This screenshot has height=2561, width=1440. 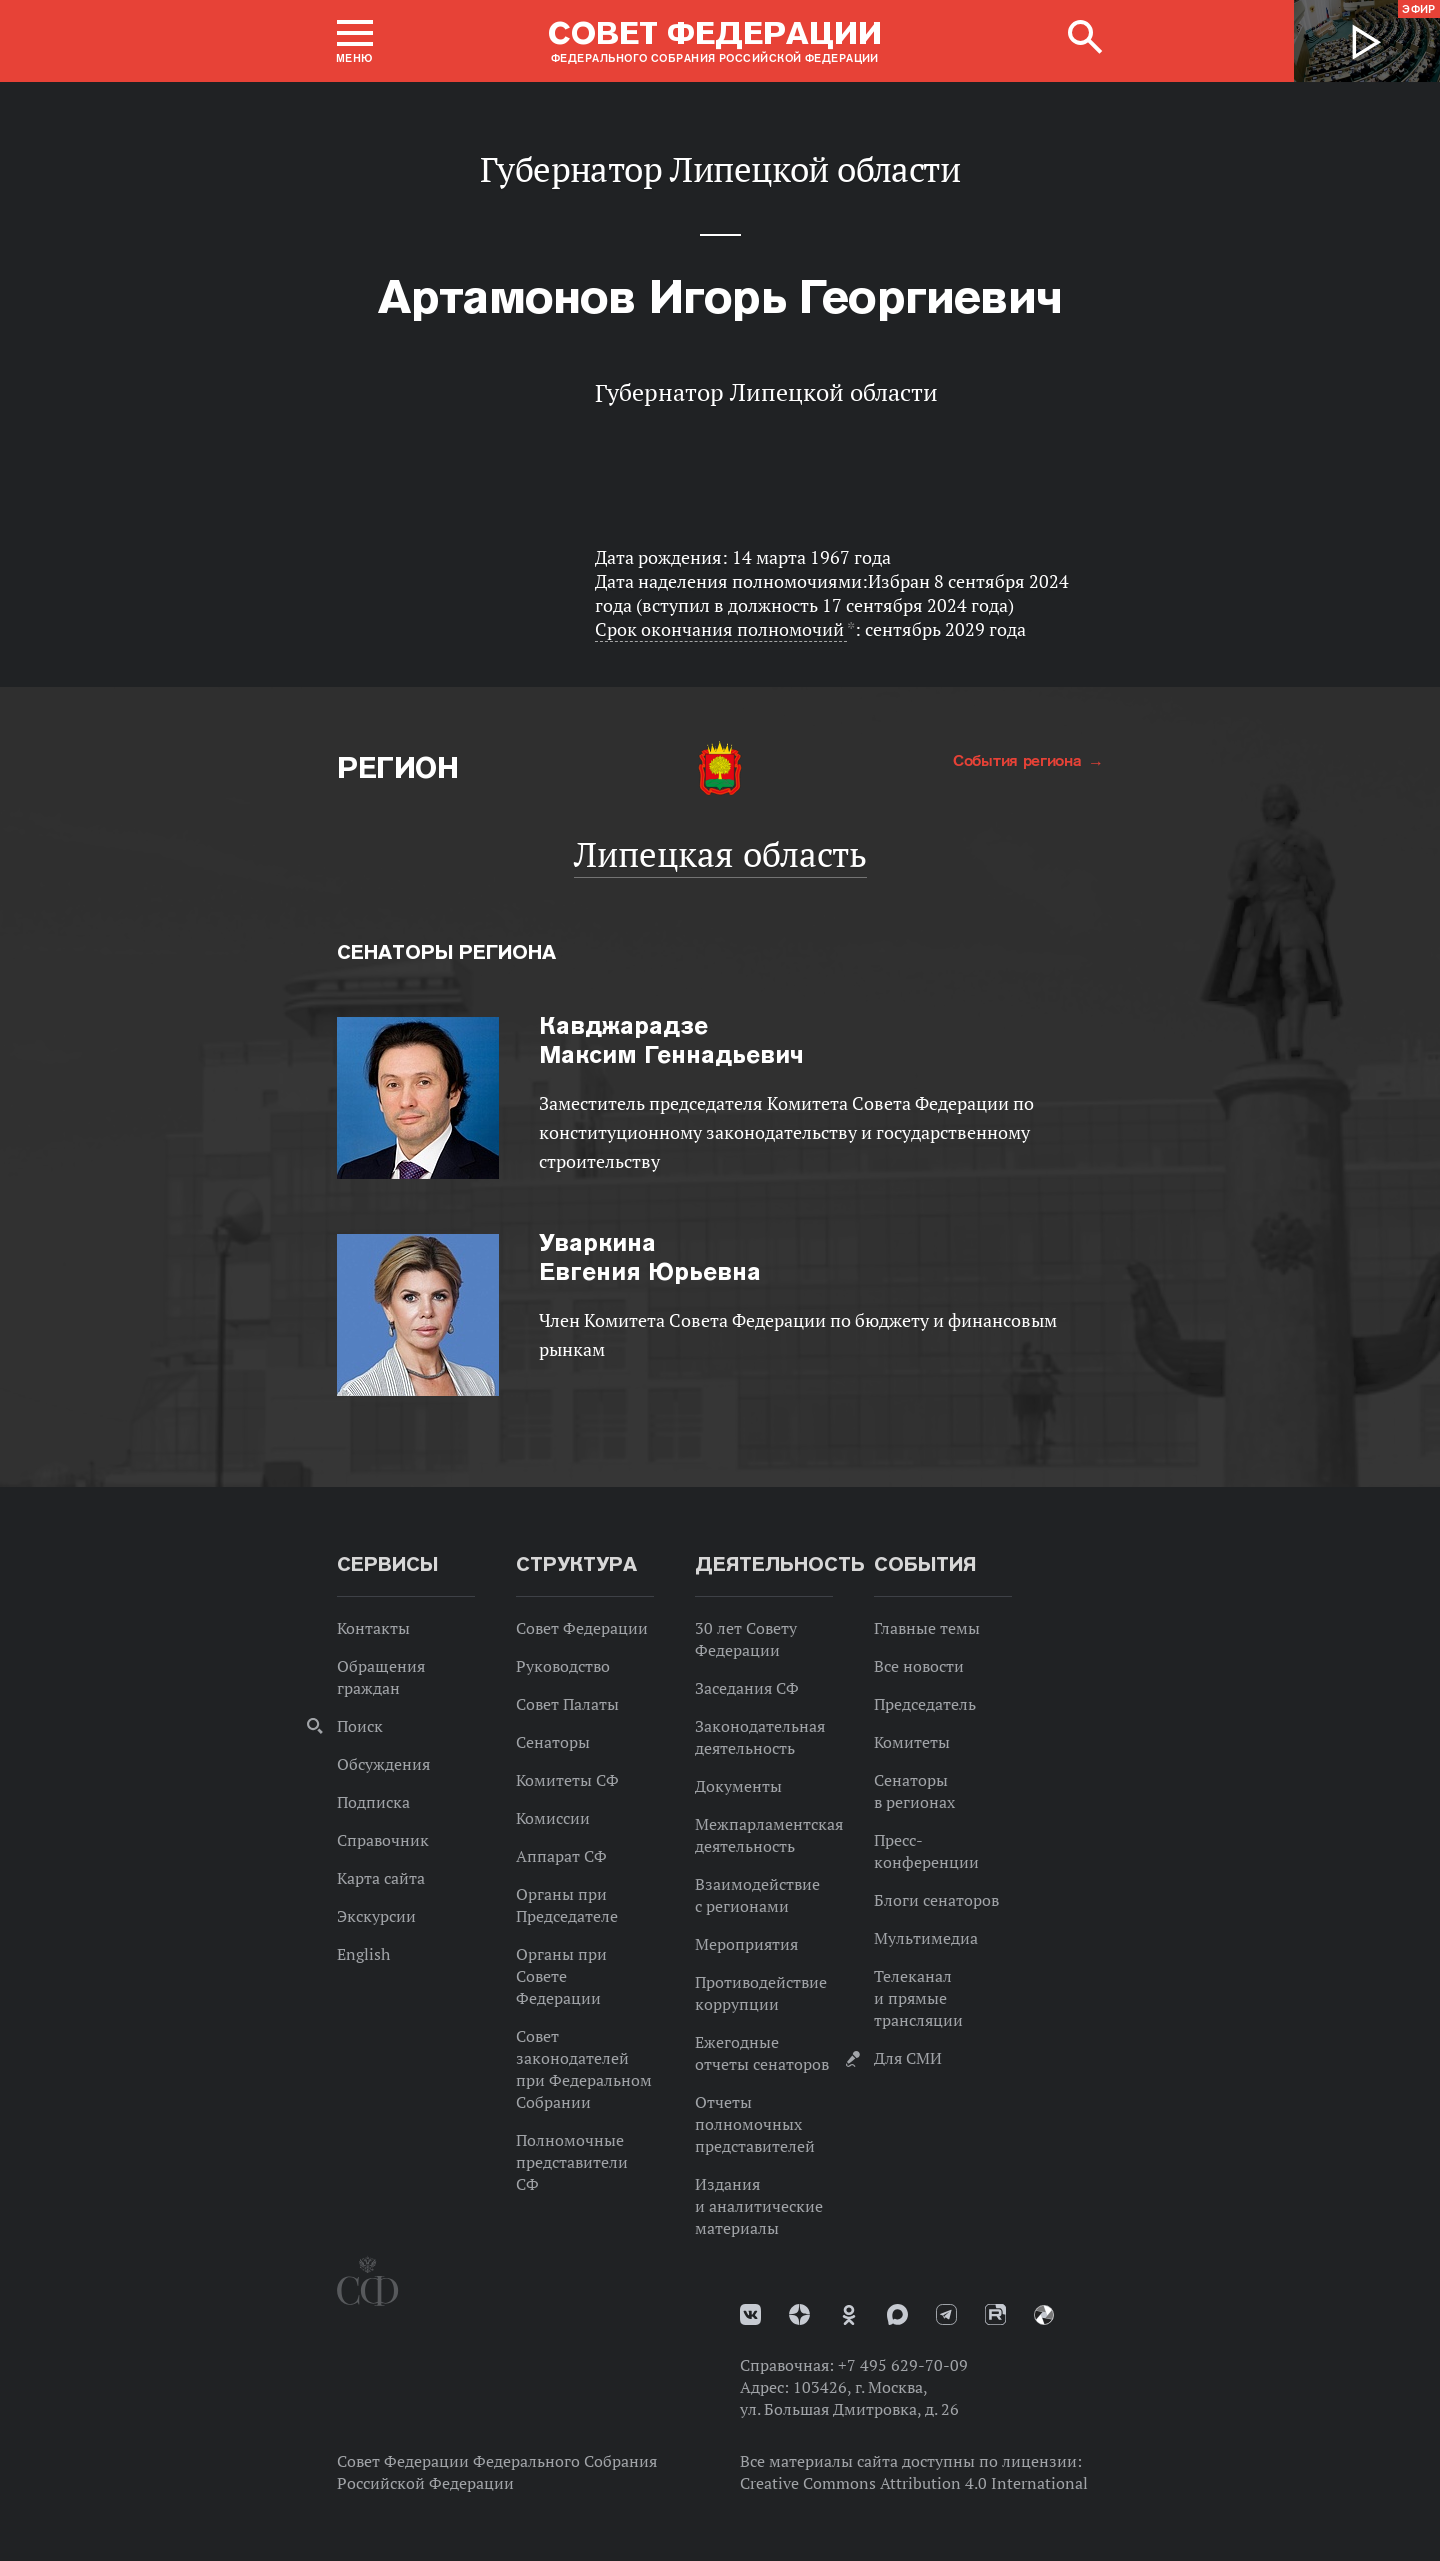 I want to click on Совет Палаты, so click(x=567, y=1704).